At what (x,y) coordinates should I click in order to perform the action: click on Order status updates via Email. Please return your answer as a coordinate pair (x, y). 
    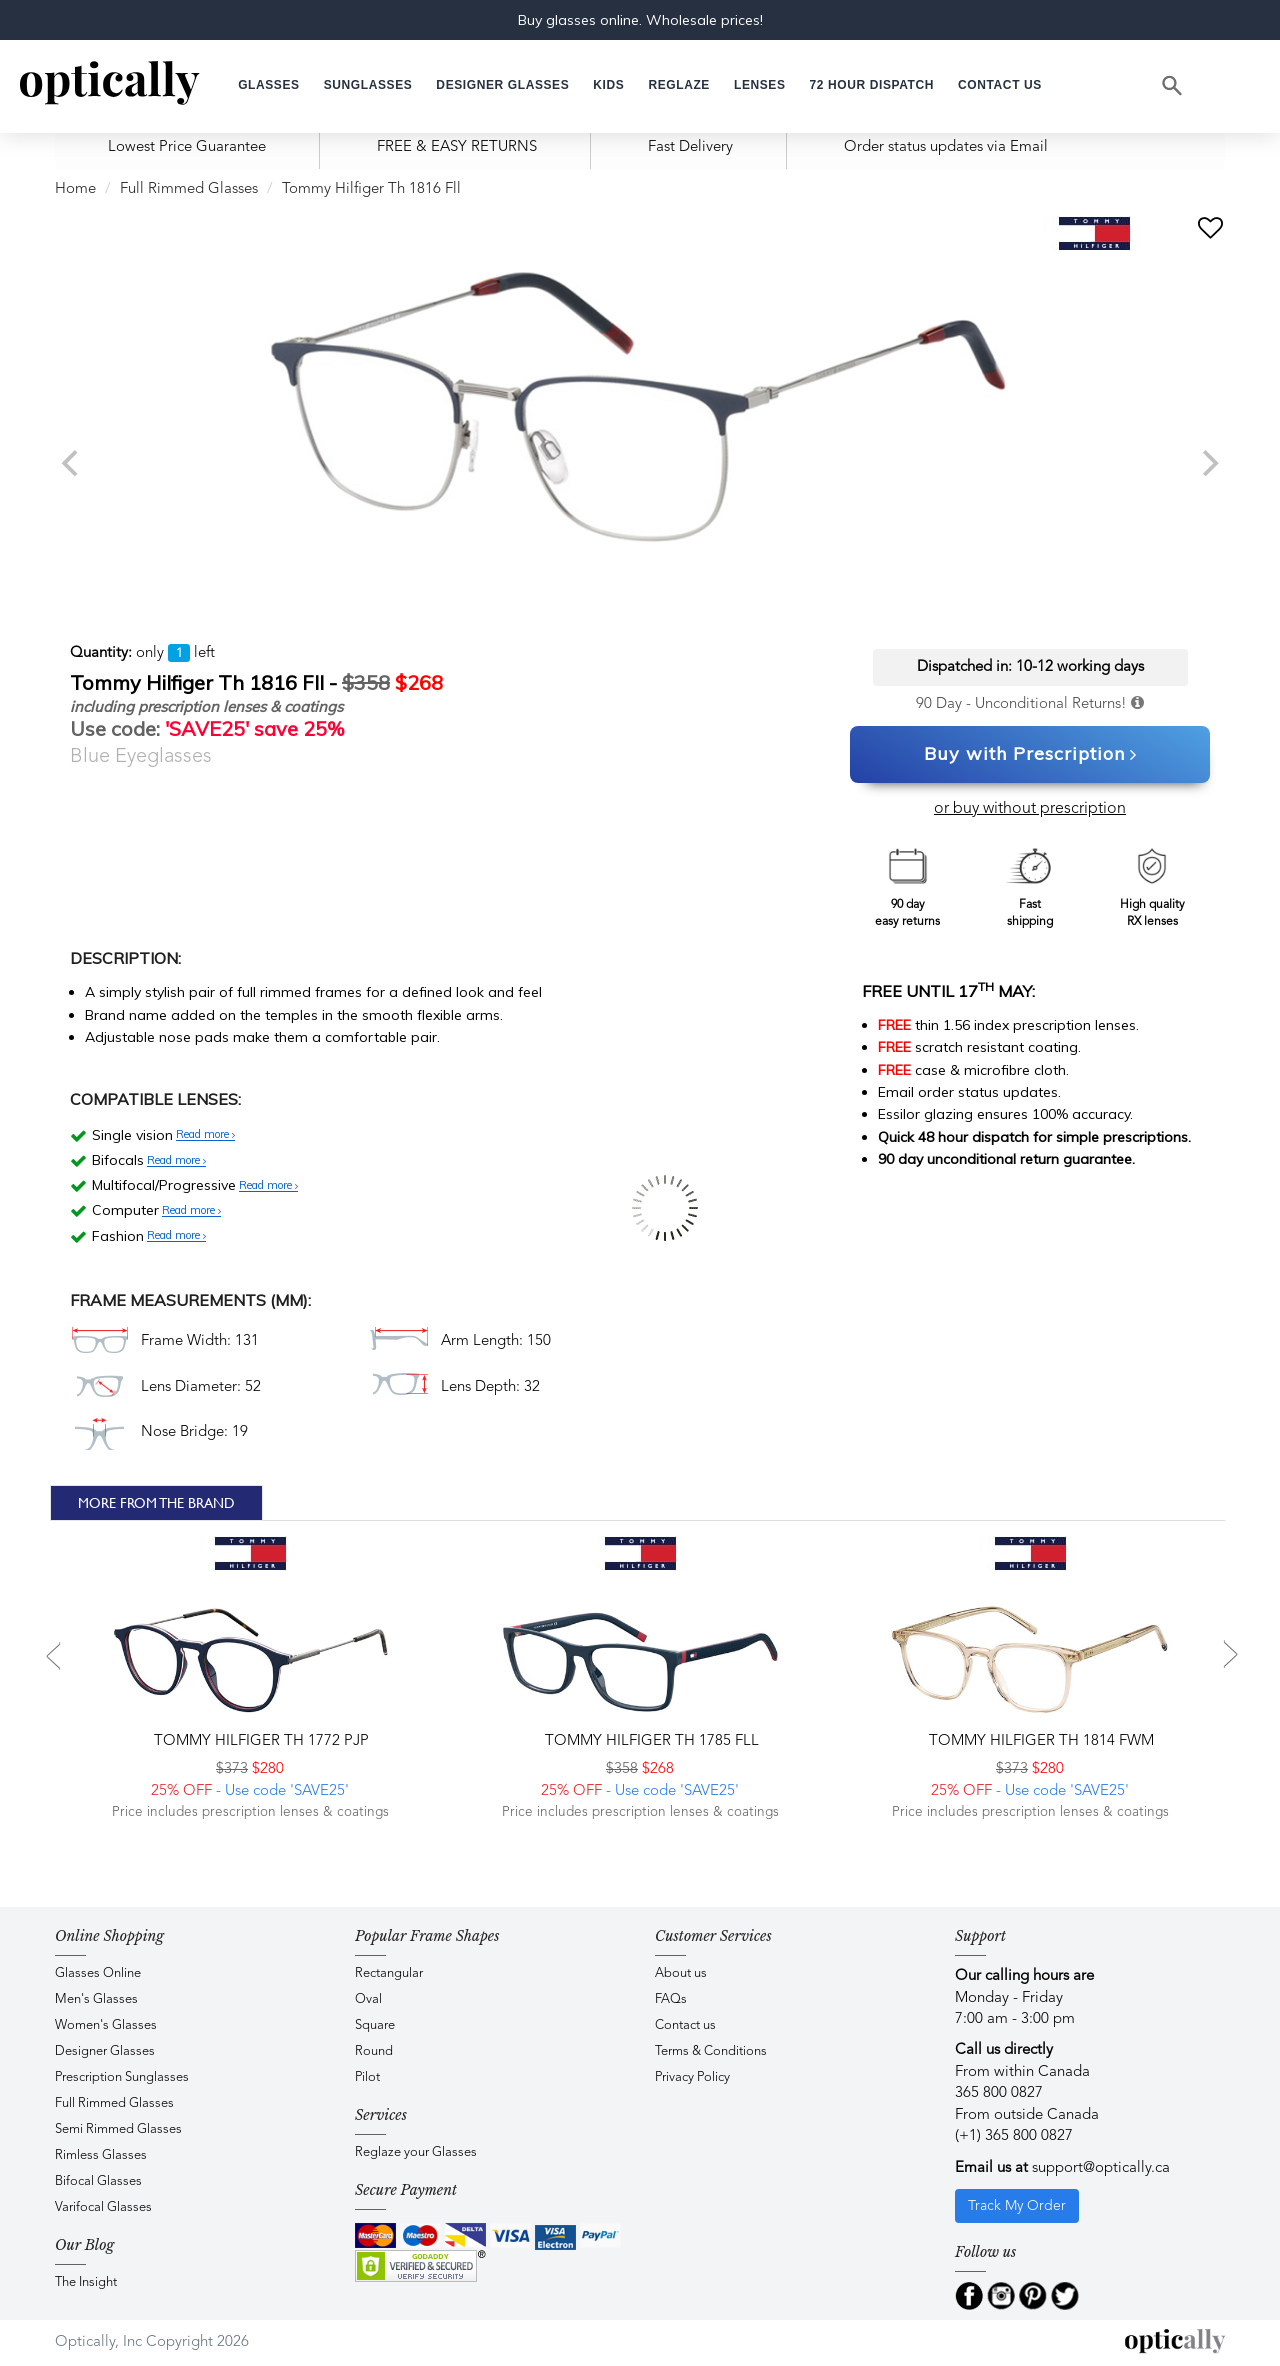
    Looking at the image, I should click on (946, 147).